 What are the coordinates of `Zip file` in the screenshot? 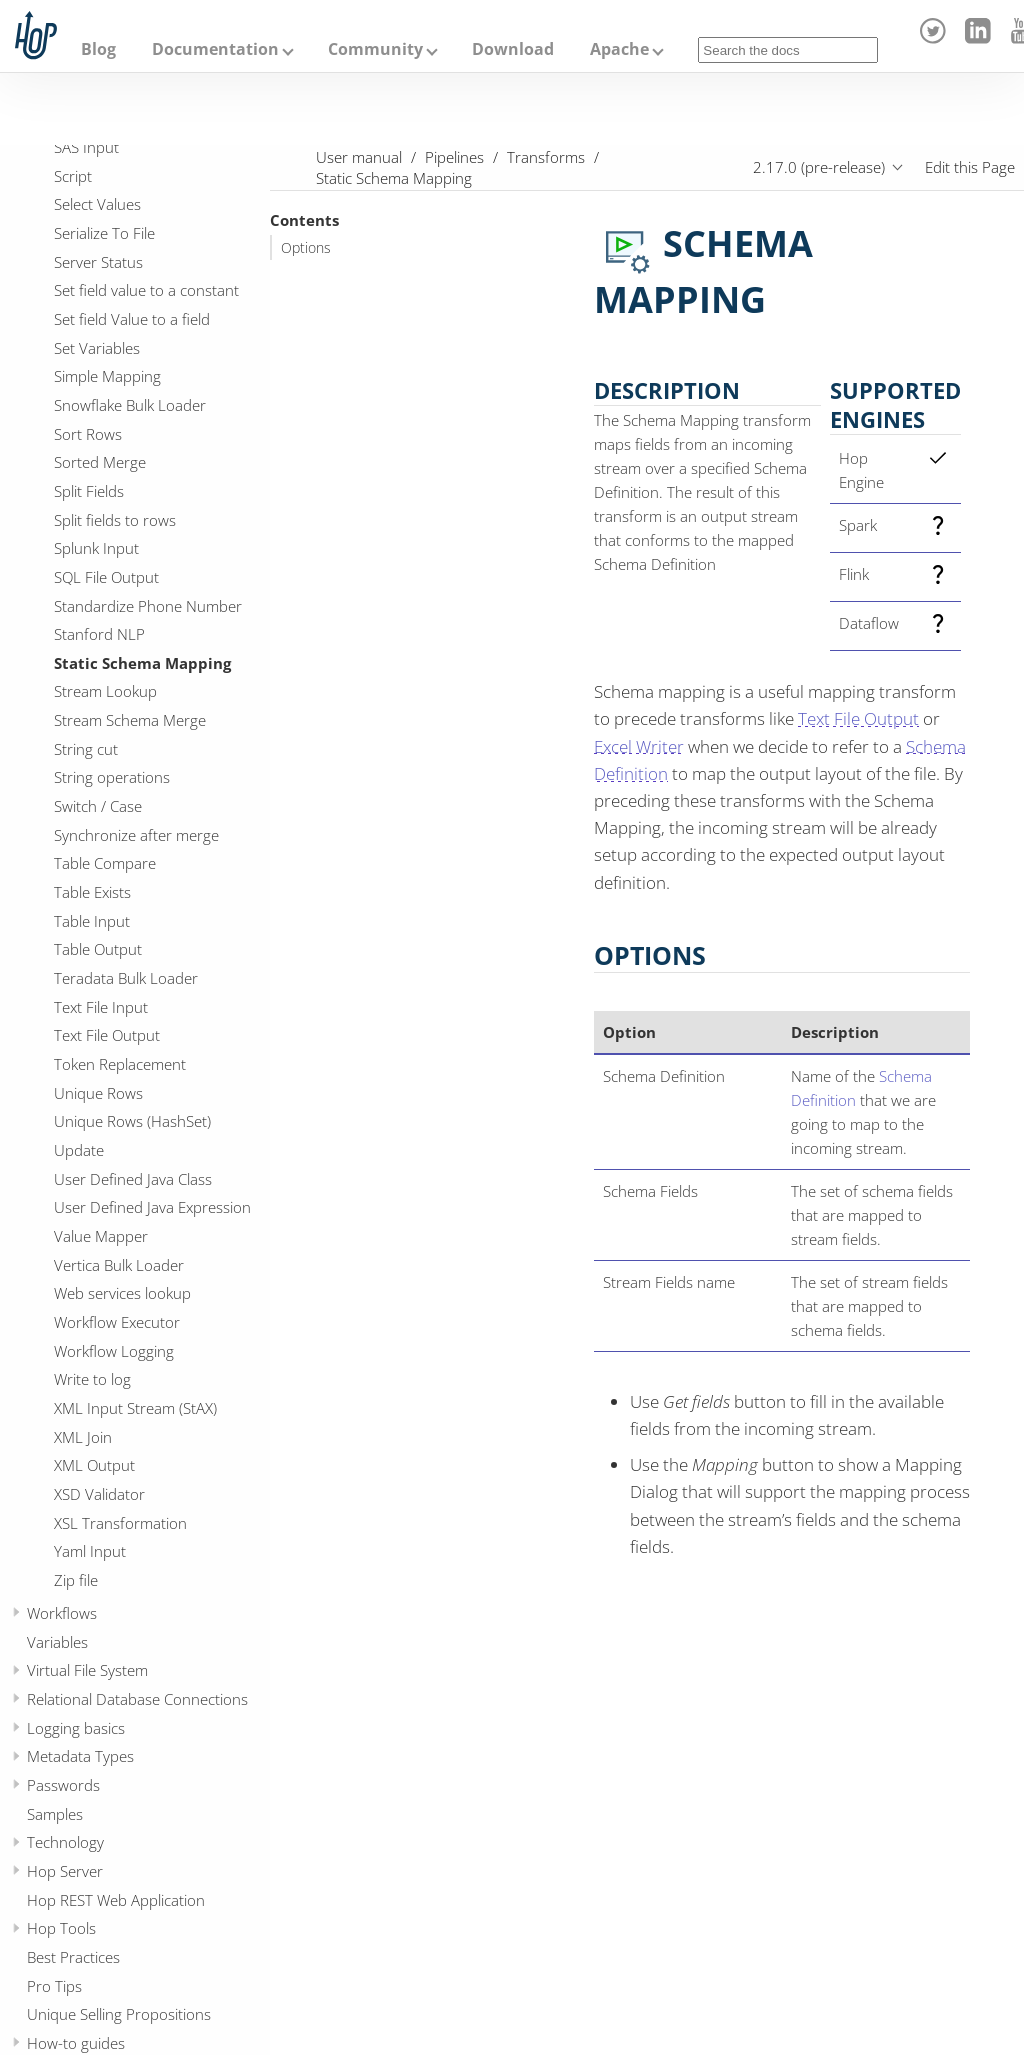 It's located at (76, 1580).